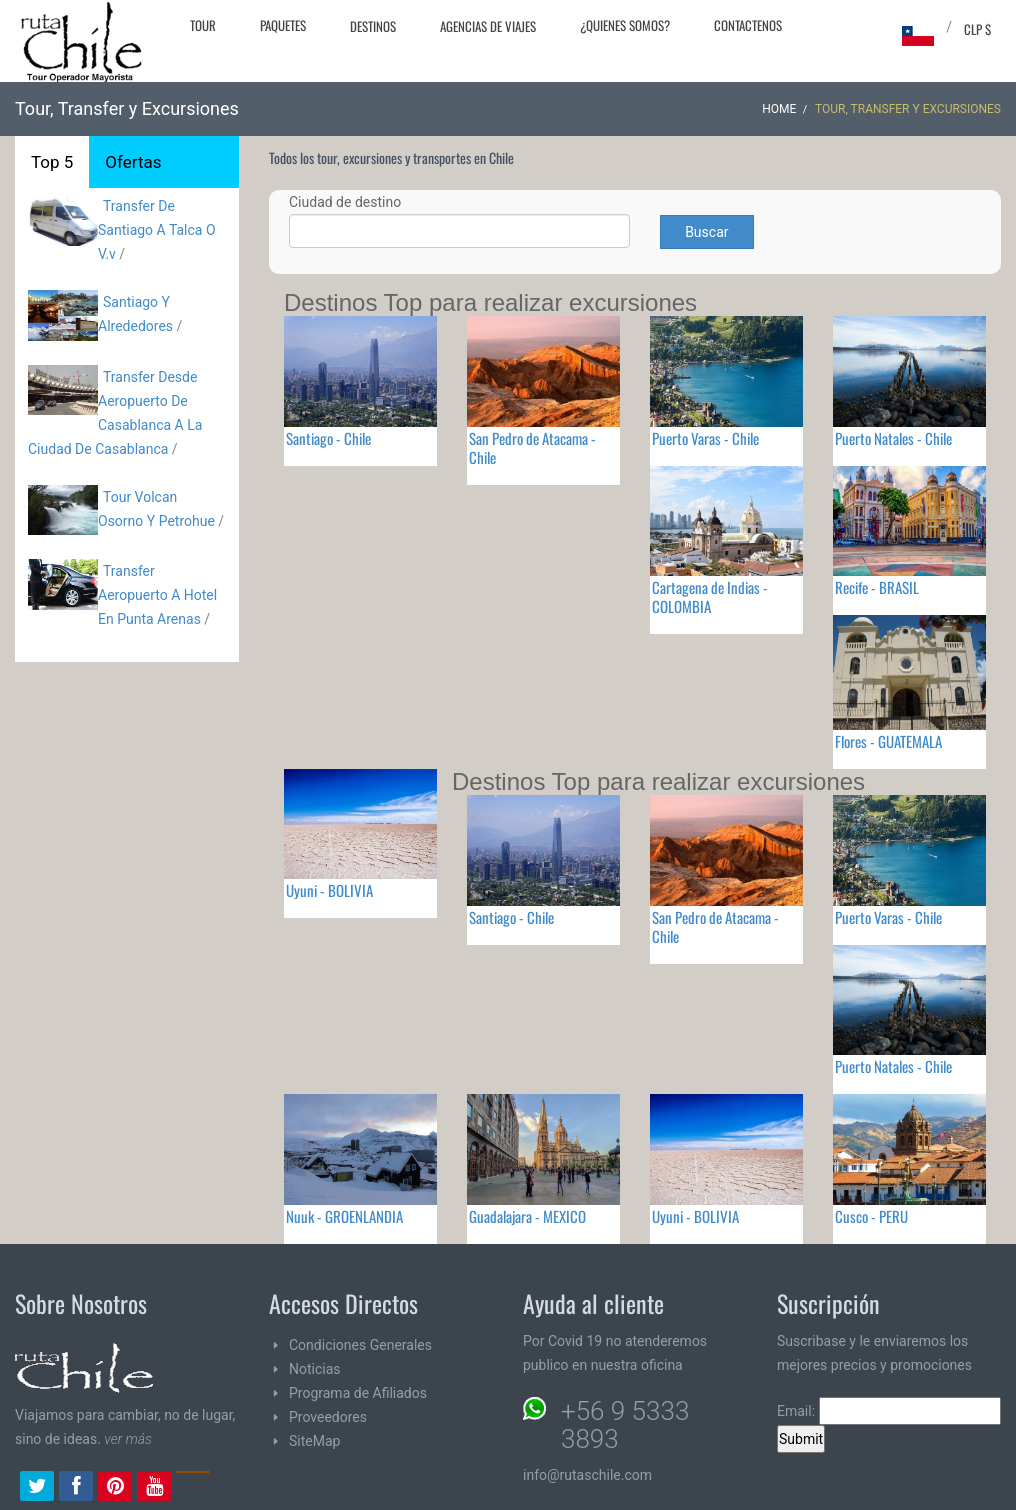 The width and height of the screenshot is (1016, 1510). What do you see at coordinates (488, 26) in the screenshot?
I see `Agencias de Viajes` at bounding box center [488, 26].